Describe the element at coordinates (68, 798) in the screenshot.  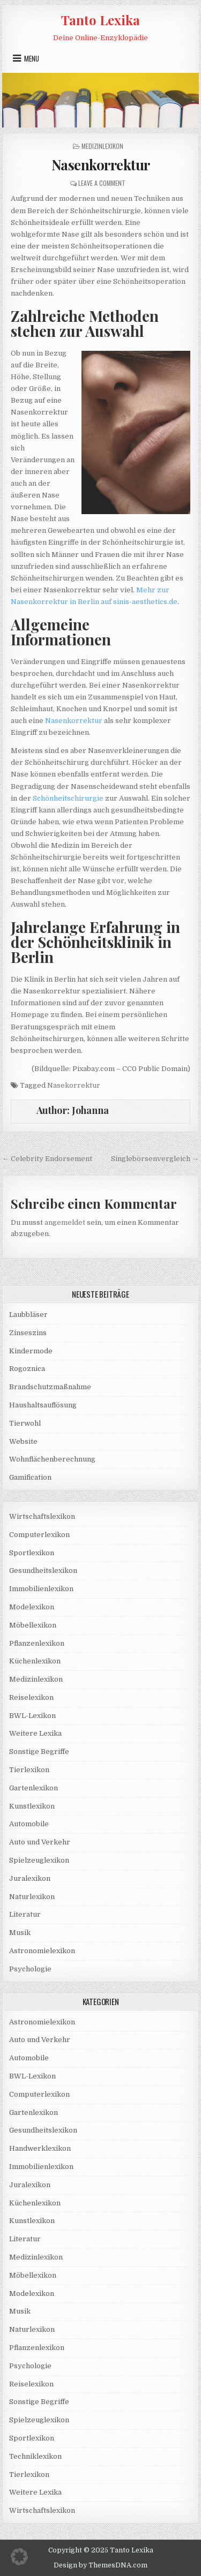
I see `Schönheitschirurgie` at that location.